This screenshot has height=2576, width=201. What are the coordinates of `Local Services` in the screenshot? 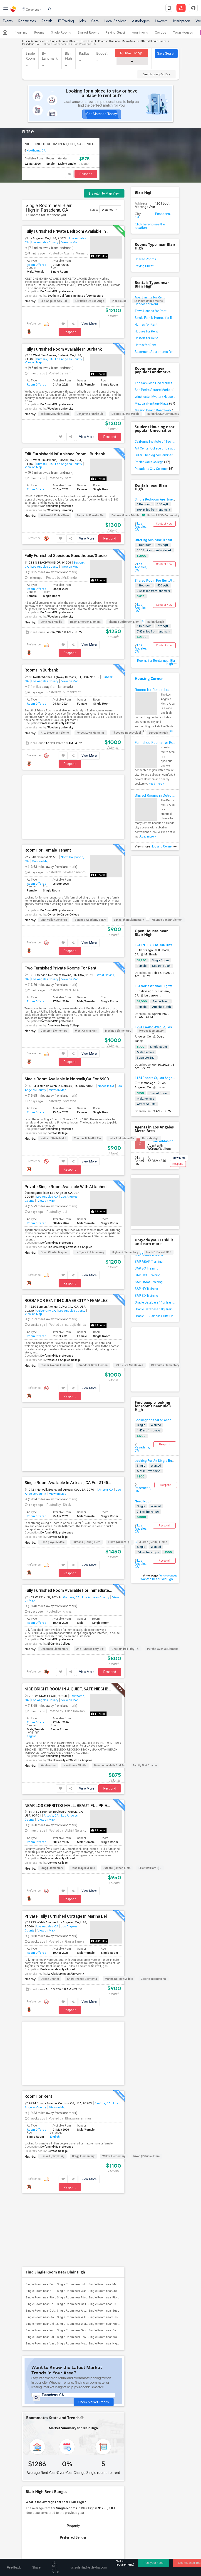 It's located at (115, 23).